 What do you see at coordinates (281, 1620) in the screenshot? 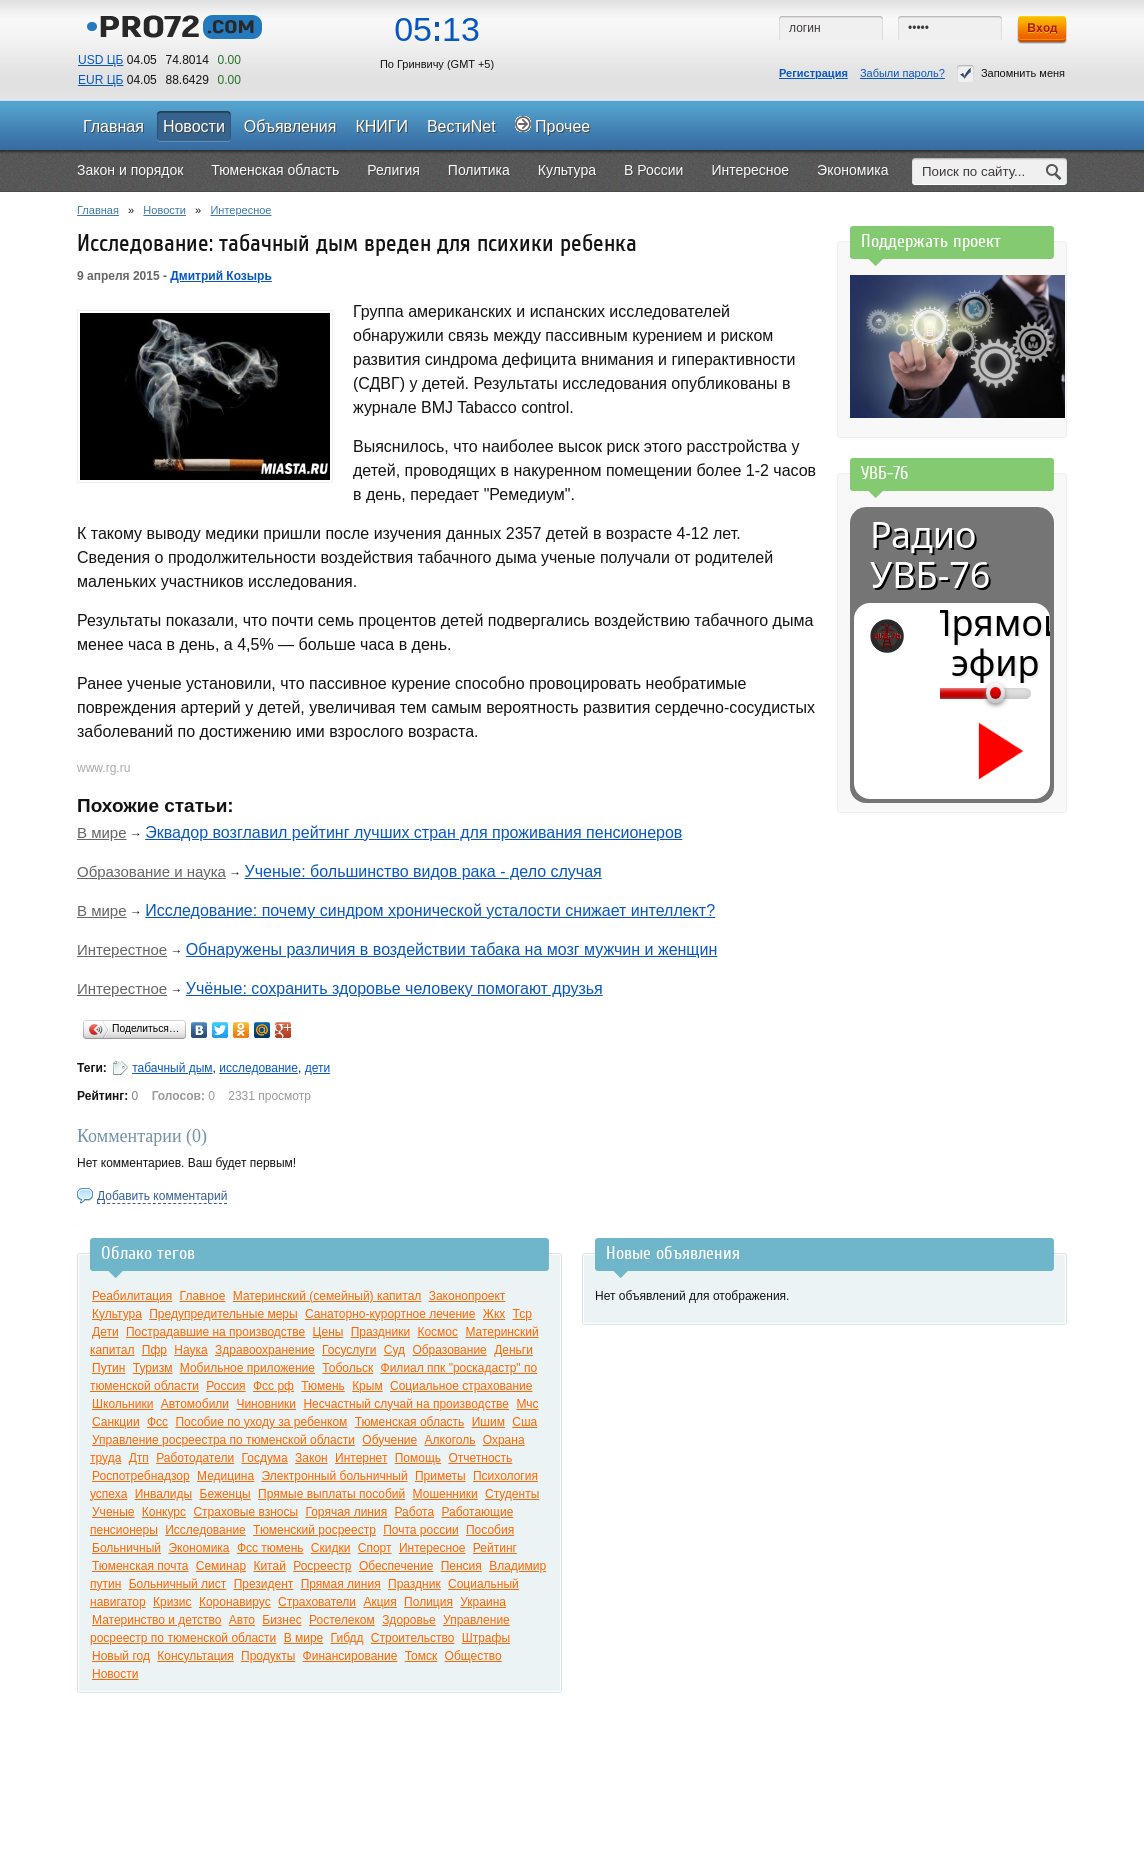
I see `Бизнес` at bounding box center [281, 1620].